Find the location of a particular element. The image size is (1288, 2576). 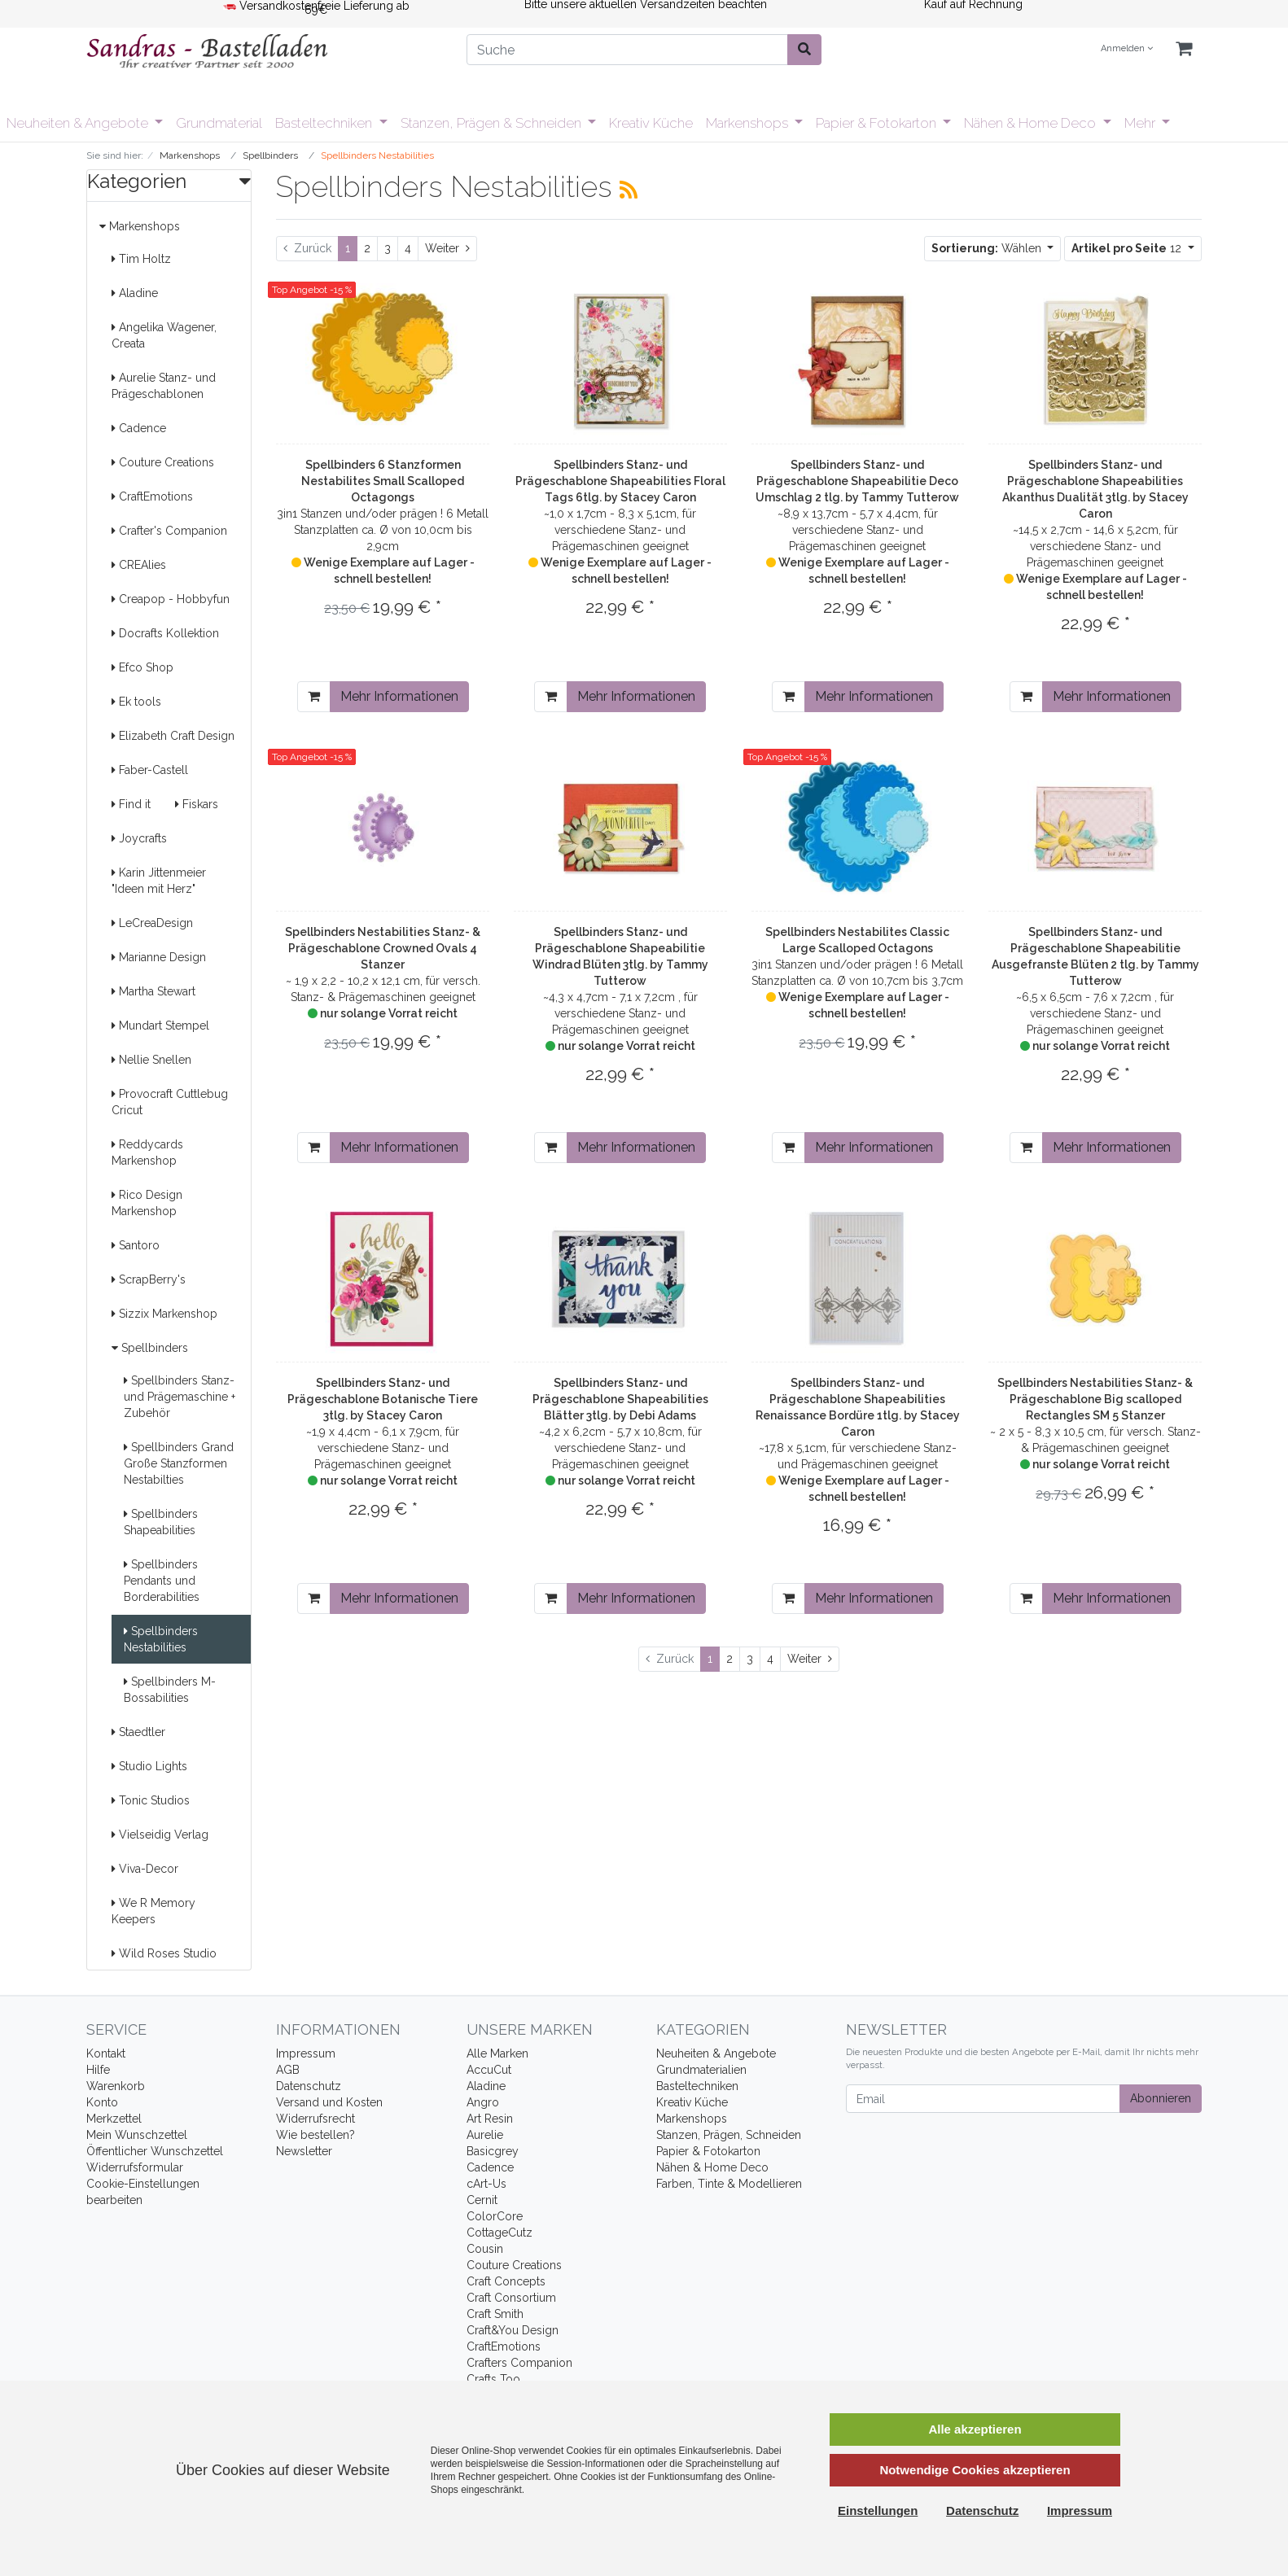

Aurelie is located at coordinates (485, 2134).